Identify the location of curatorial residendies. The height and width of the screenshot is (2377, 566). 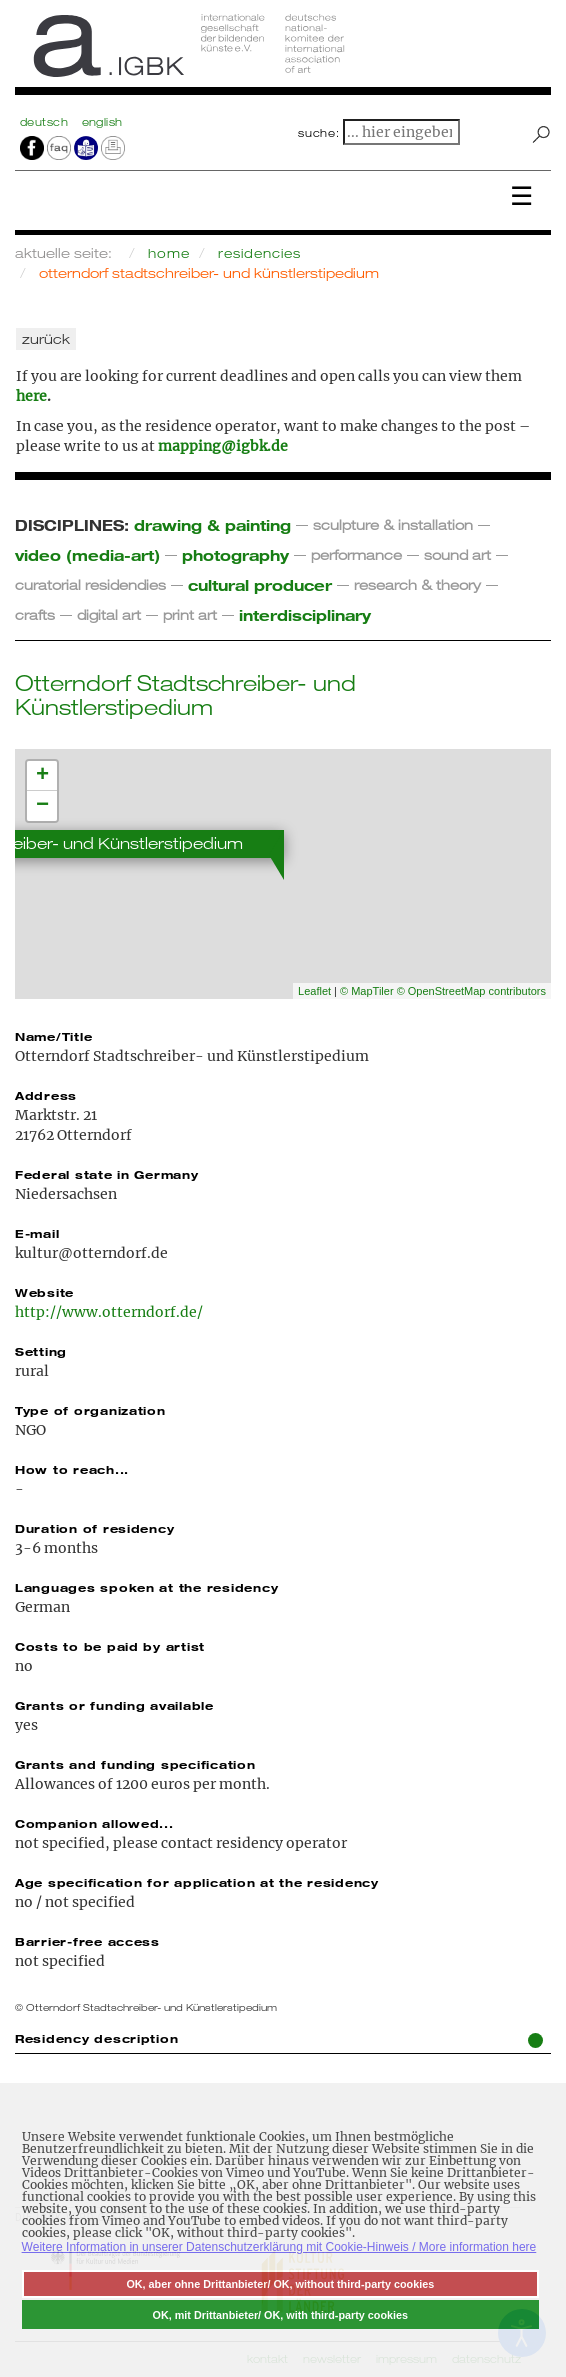
(90, 584).